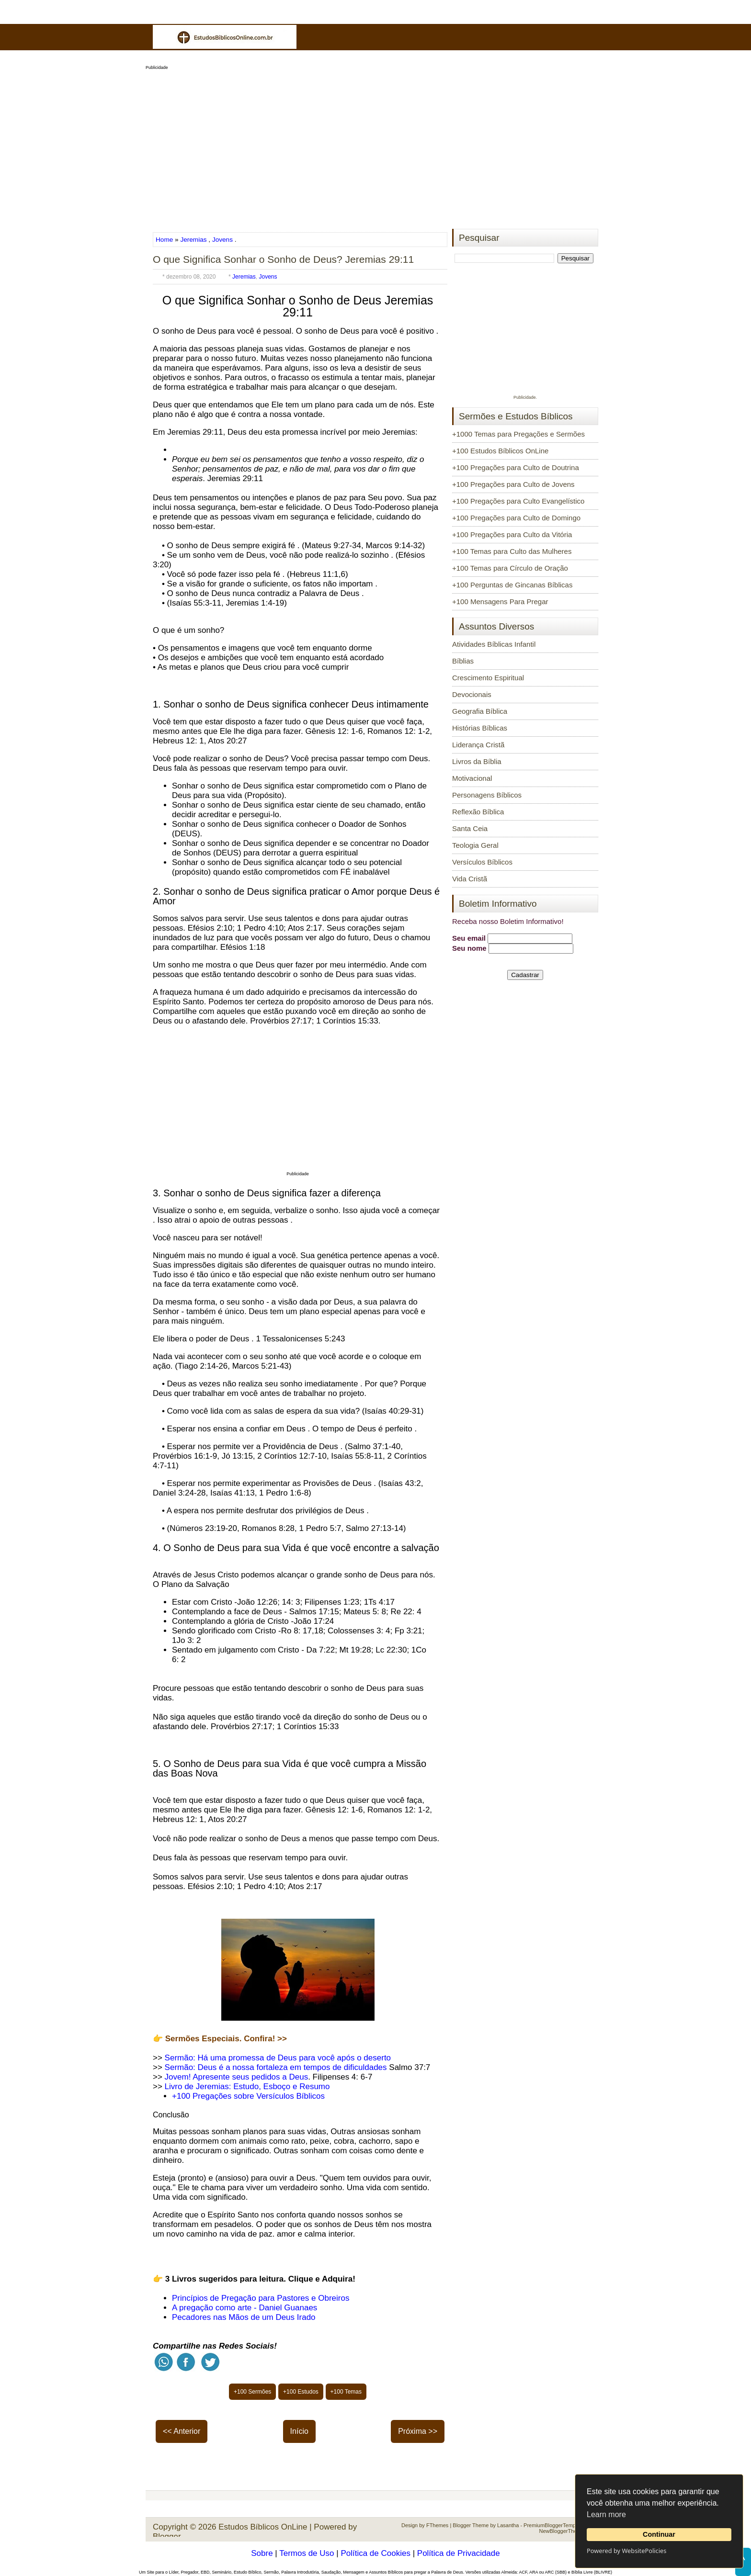 This screenshot has height=2576, width=751. I want to click on Próxima >>, so click(417, 2431).